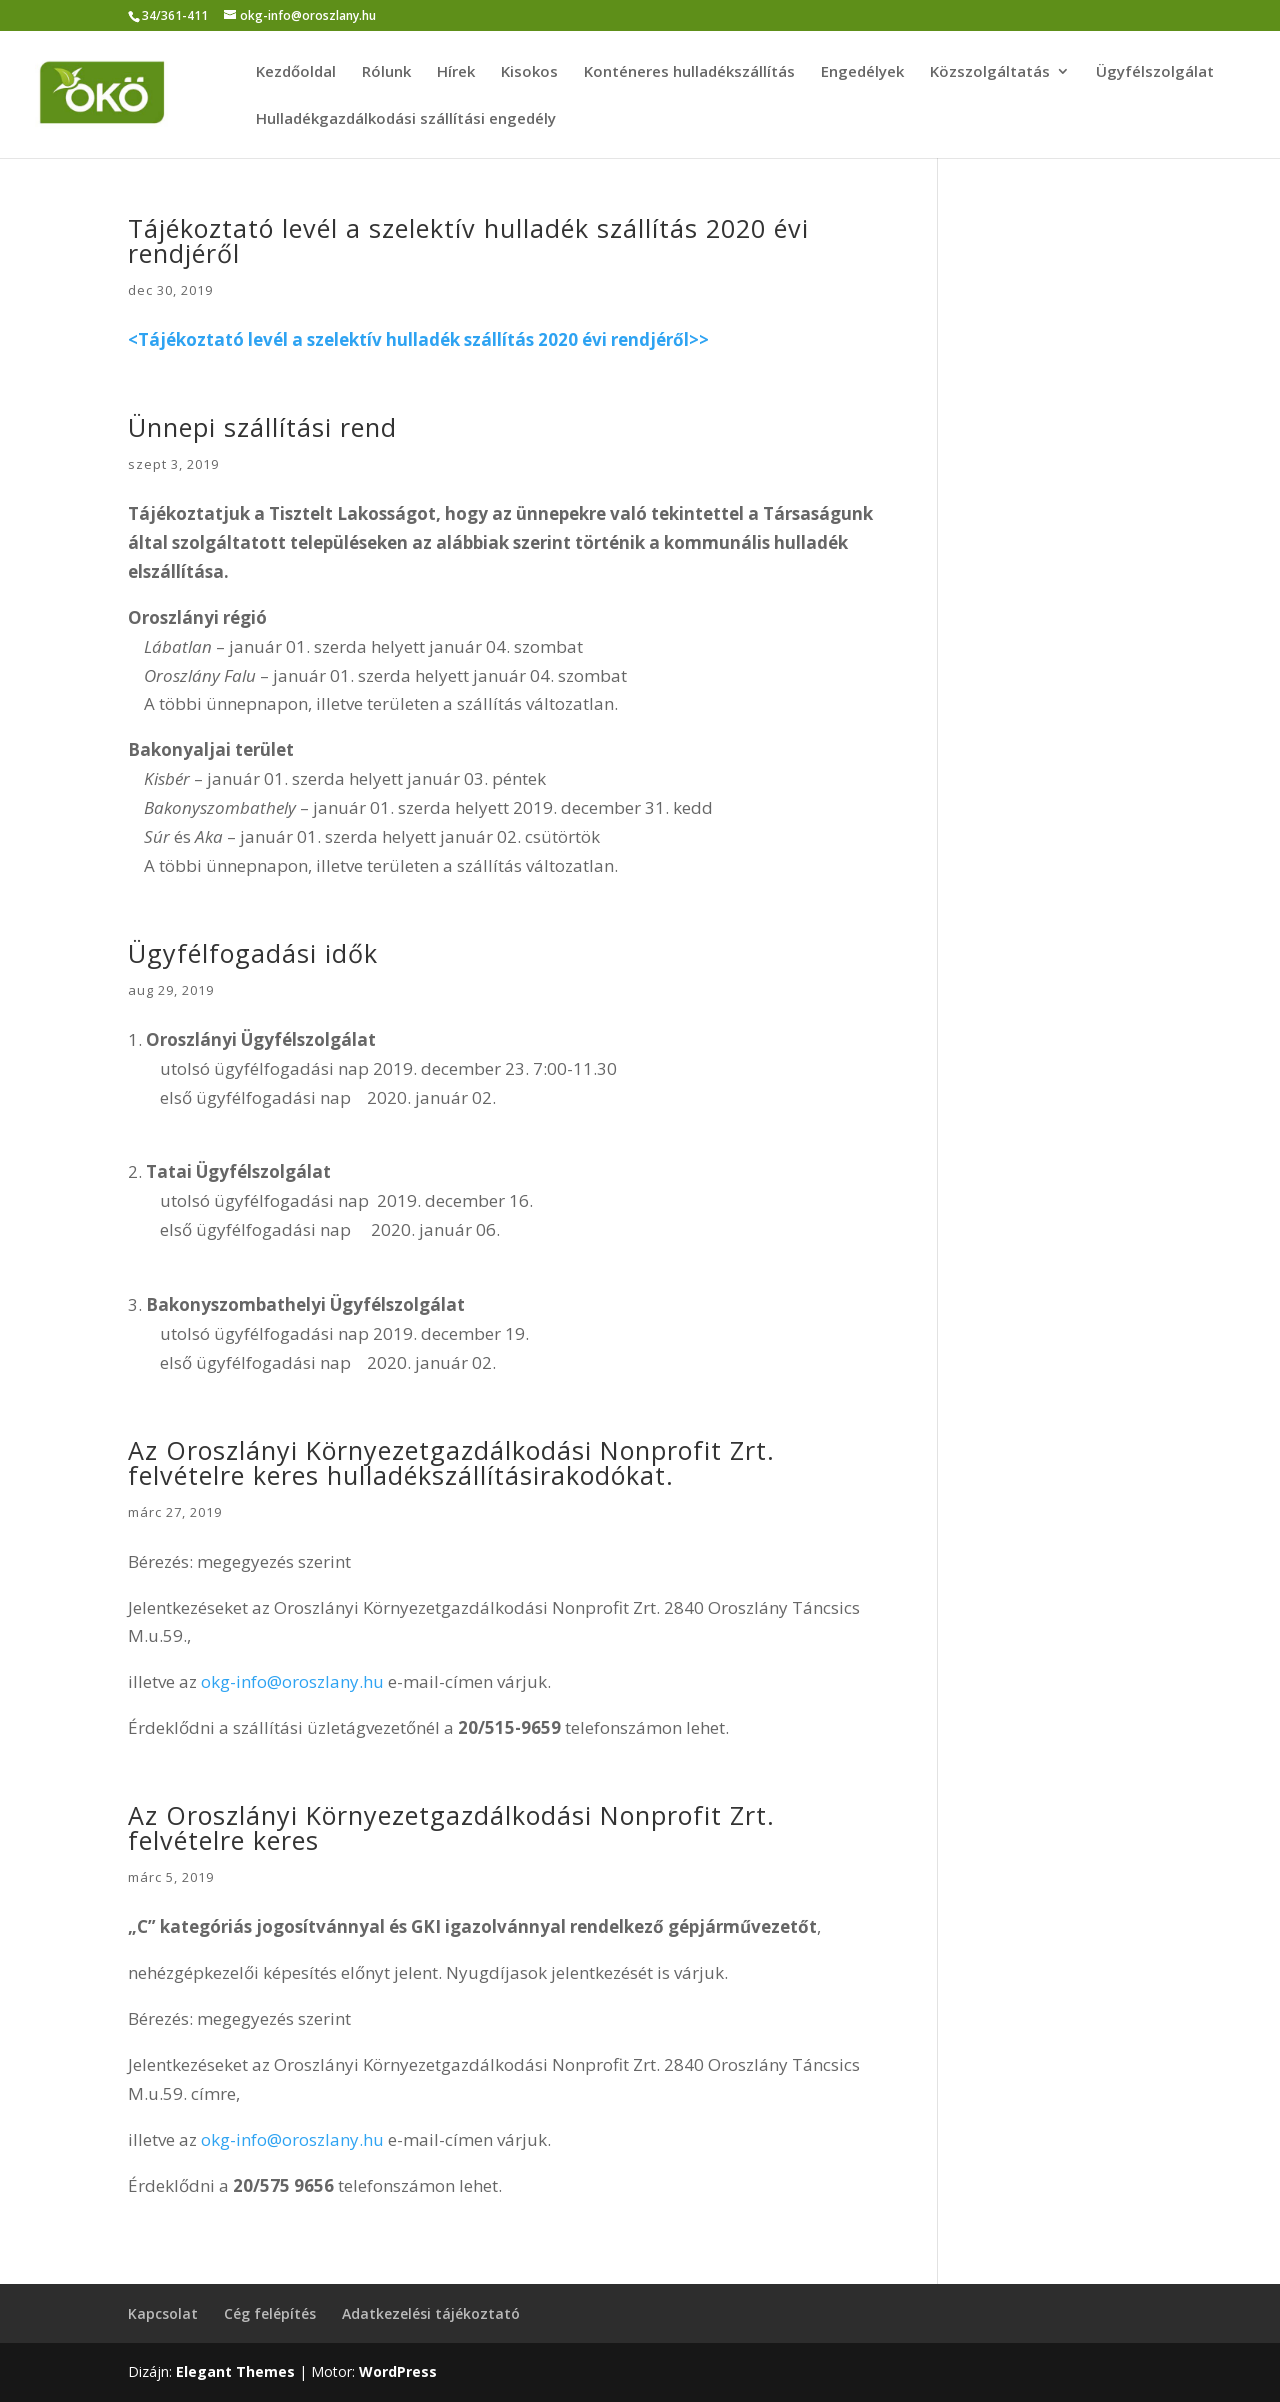 The image size is (1280, 2402). What do you see at coordinates (406, 119) in the screenshot?
I see `Hulladékgazdálkodási szállítási engedély` at bounding box center [406, 119].